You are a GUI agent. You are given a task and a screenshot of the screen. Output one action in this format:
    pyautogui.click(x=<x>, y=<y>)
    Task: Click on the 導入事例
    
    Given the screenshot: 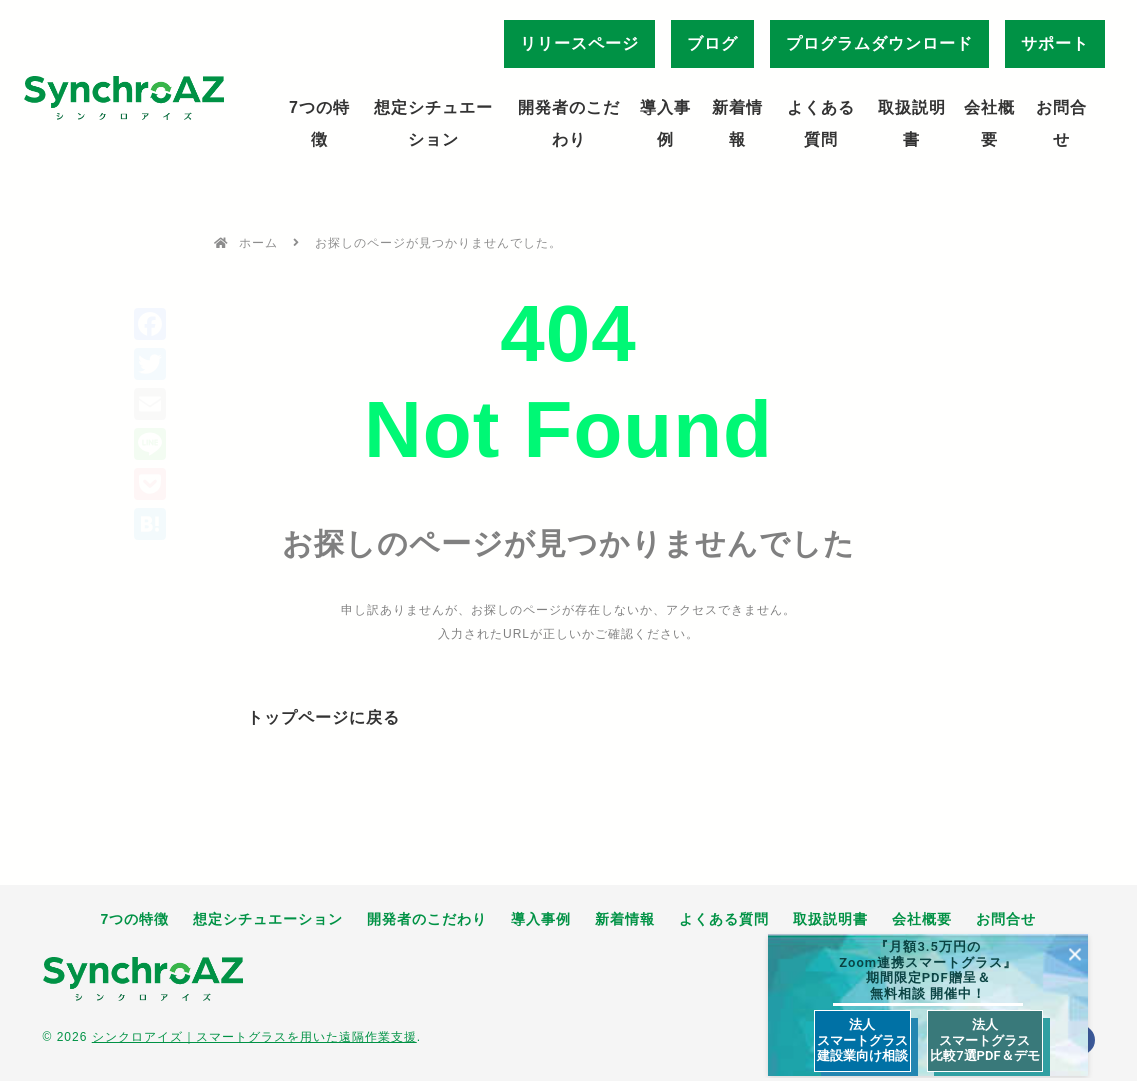 What is the action you would take?
    pyautogui.click(x=665, y=123)
    